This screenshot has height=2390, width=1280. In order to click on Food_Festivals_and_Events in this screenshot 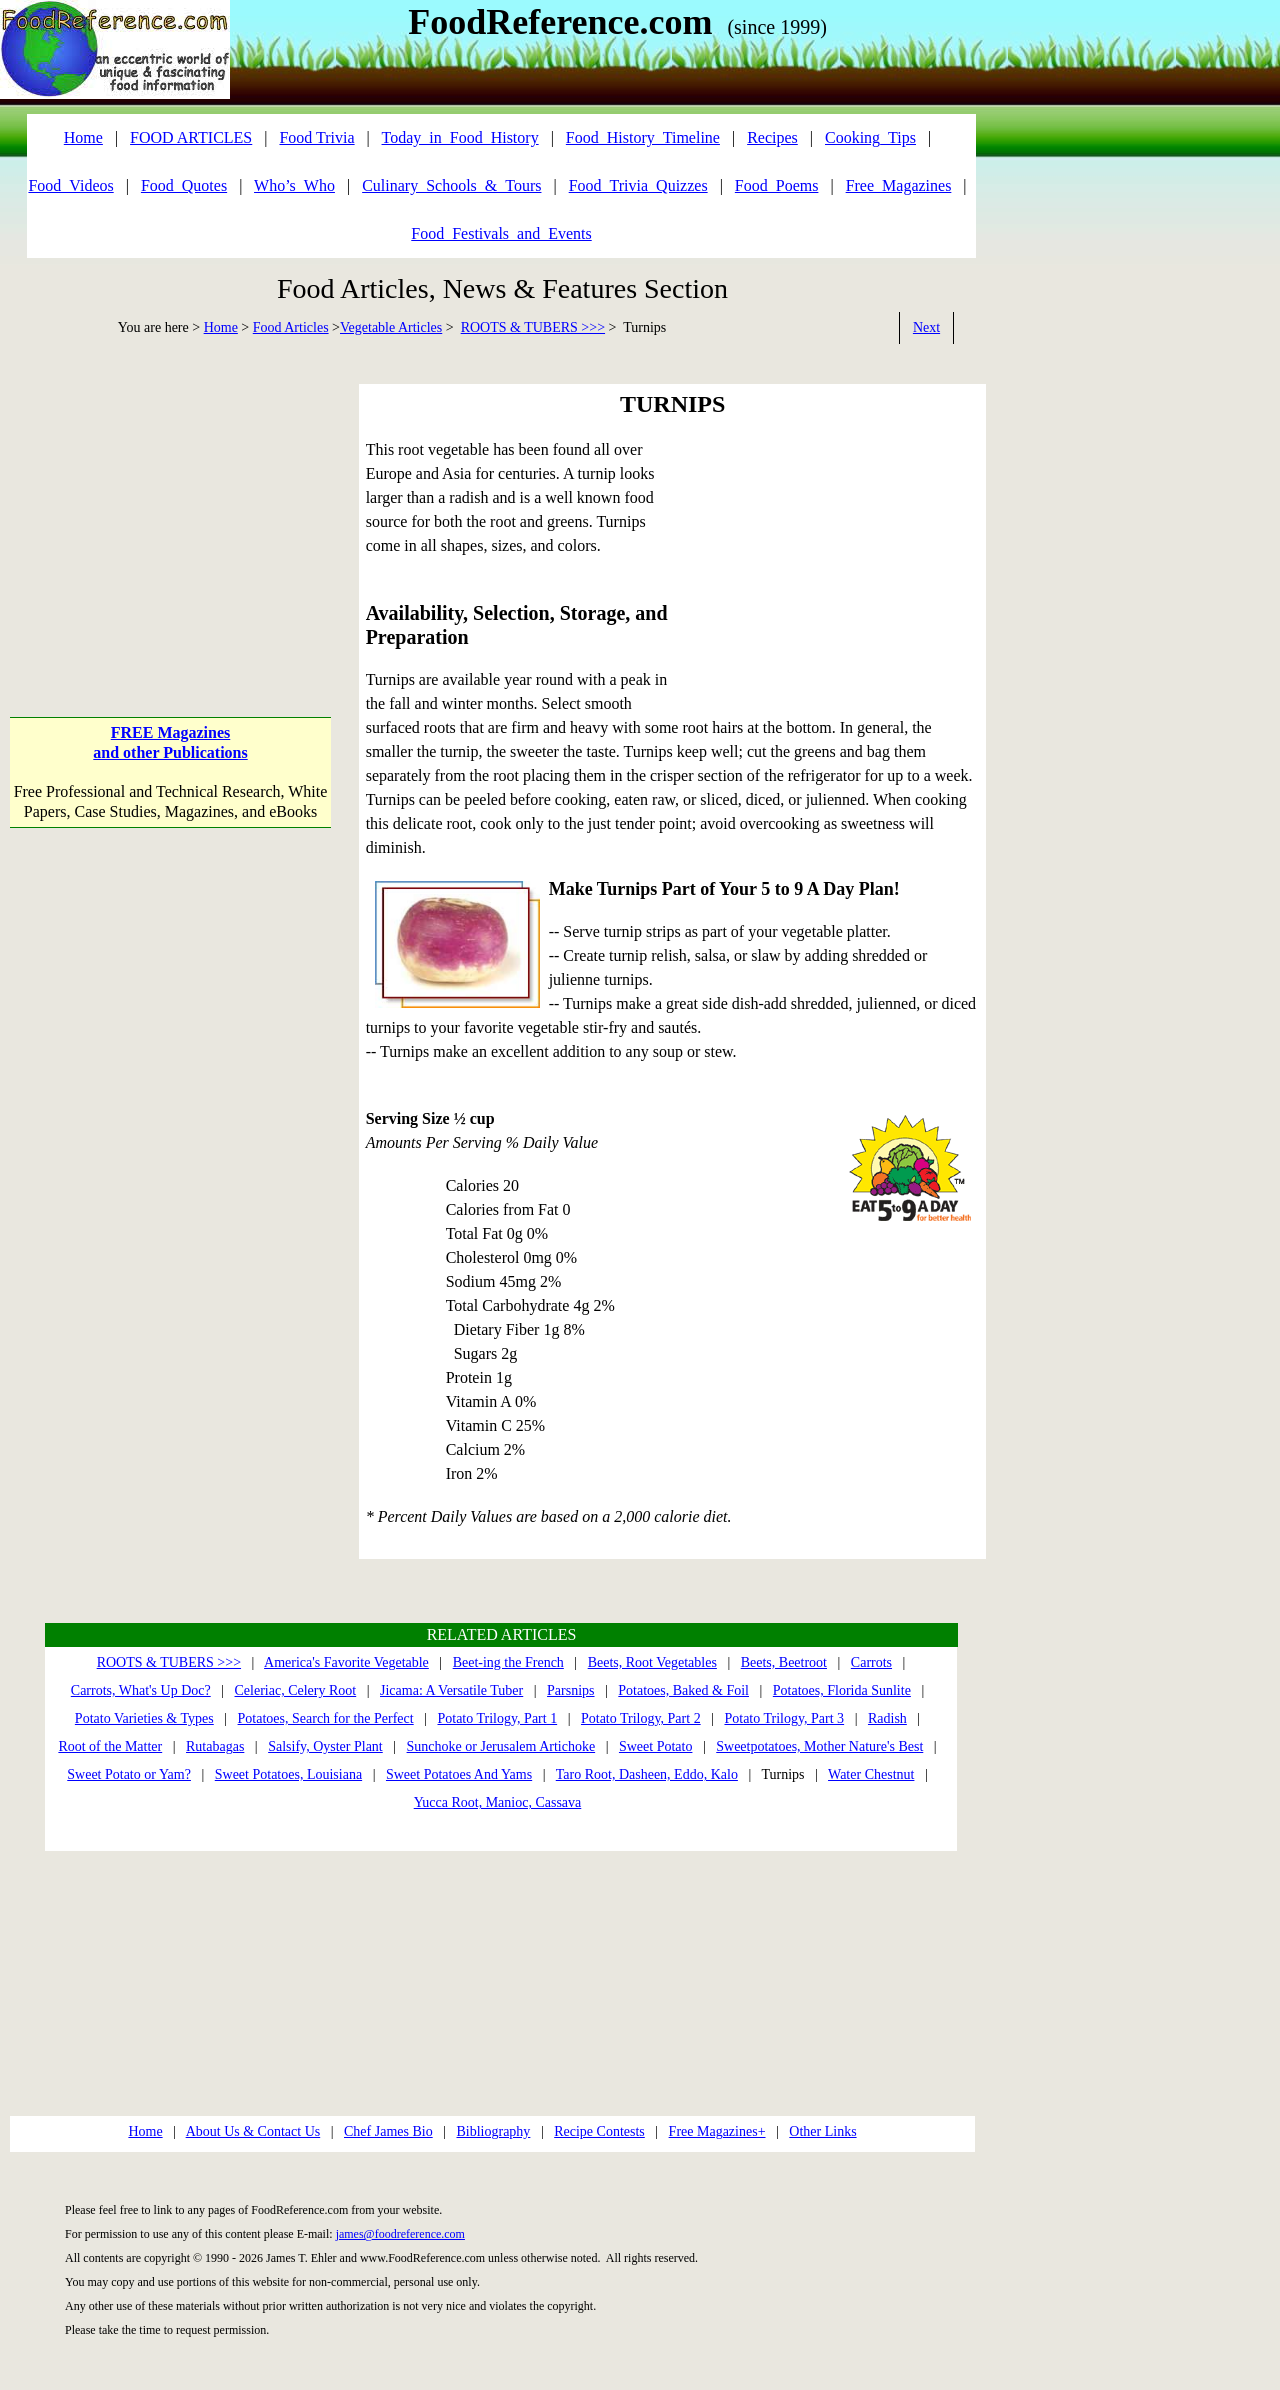, I will do `click(501, 233)`.